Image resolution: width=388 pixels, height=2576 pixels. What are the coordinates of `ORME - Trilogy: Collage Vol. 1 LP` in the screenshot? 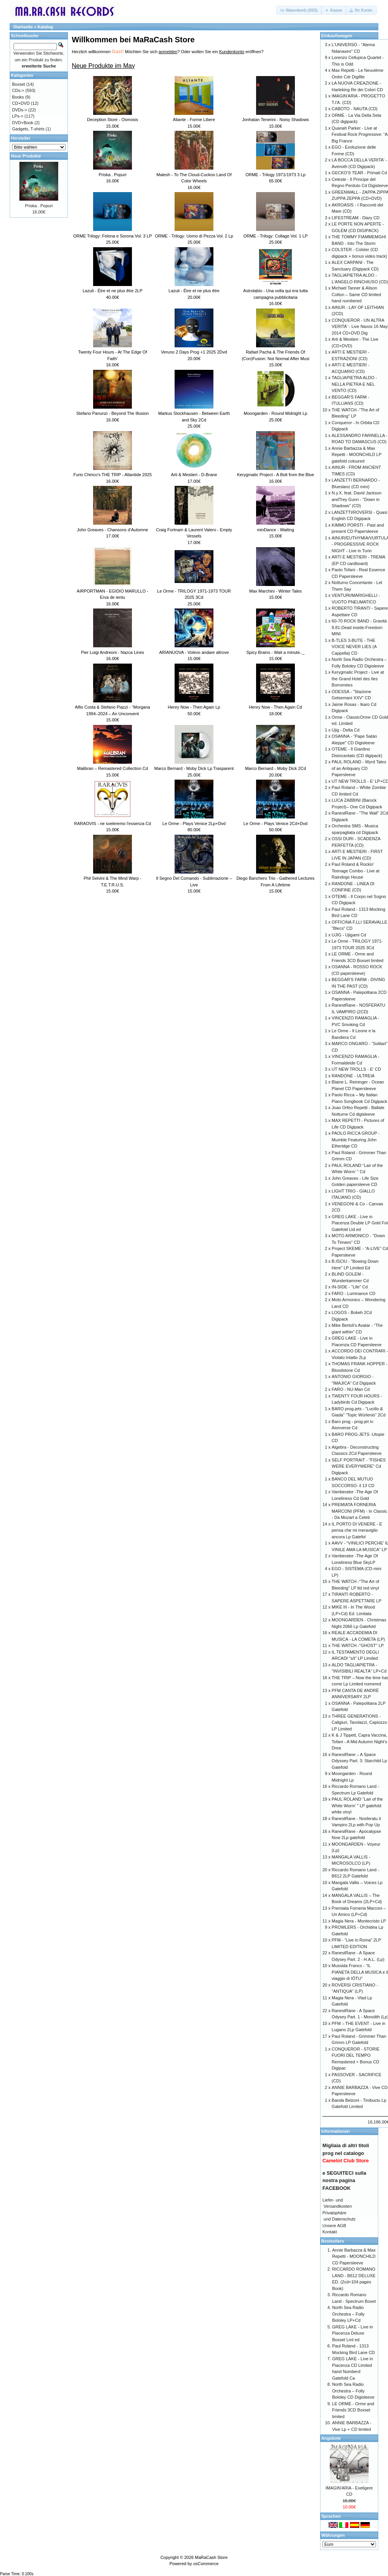 It's located at (275, 236).